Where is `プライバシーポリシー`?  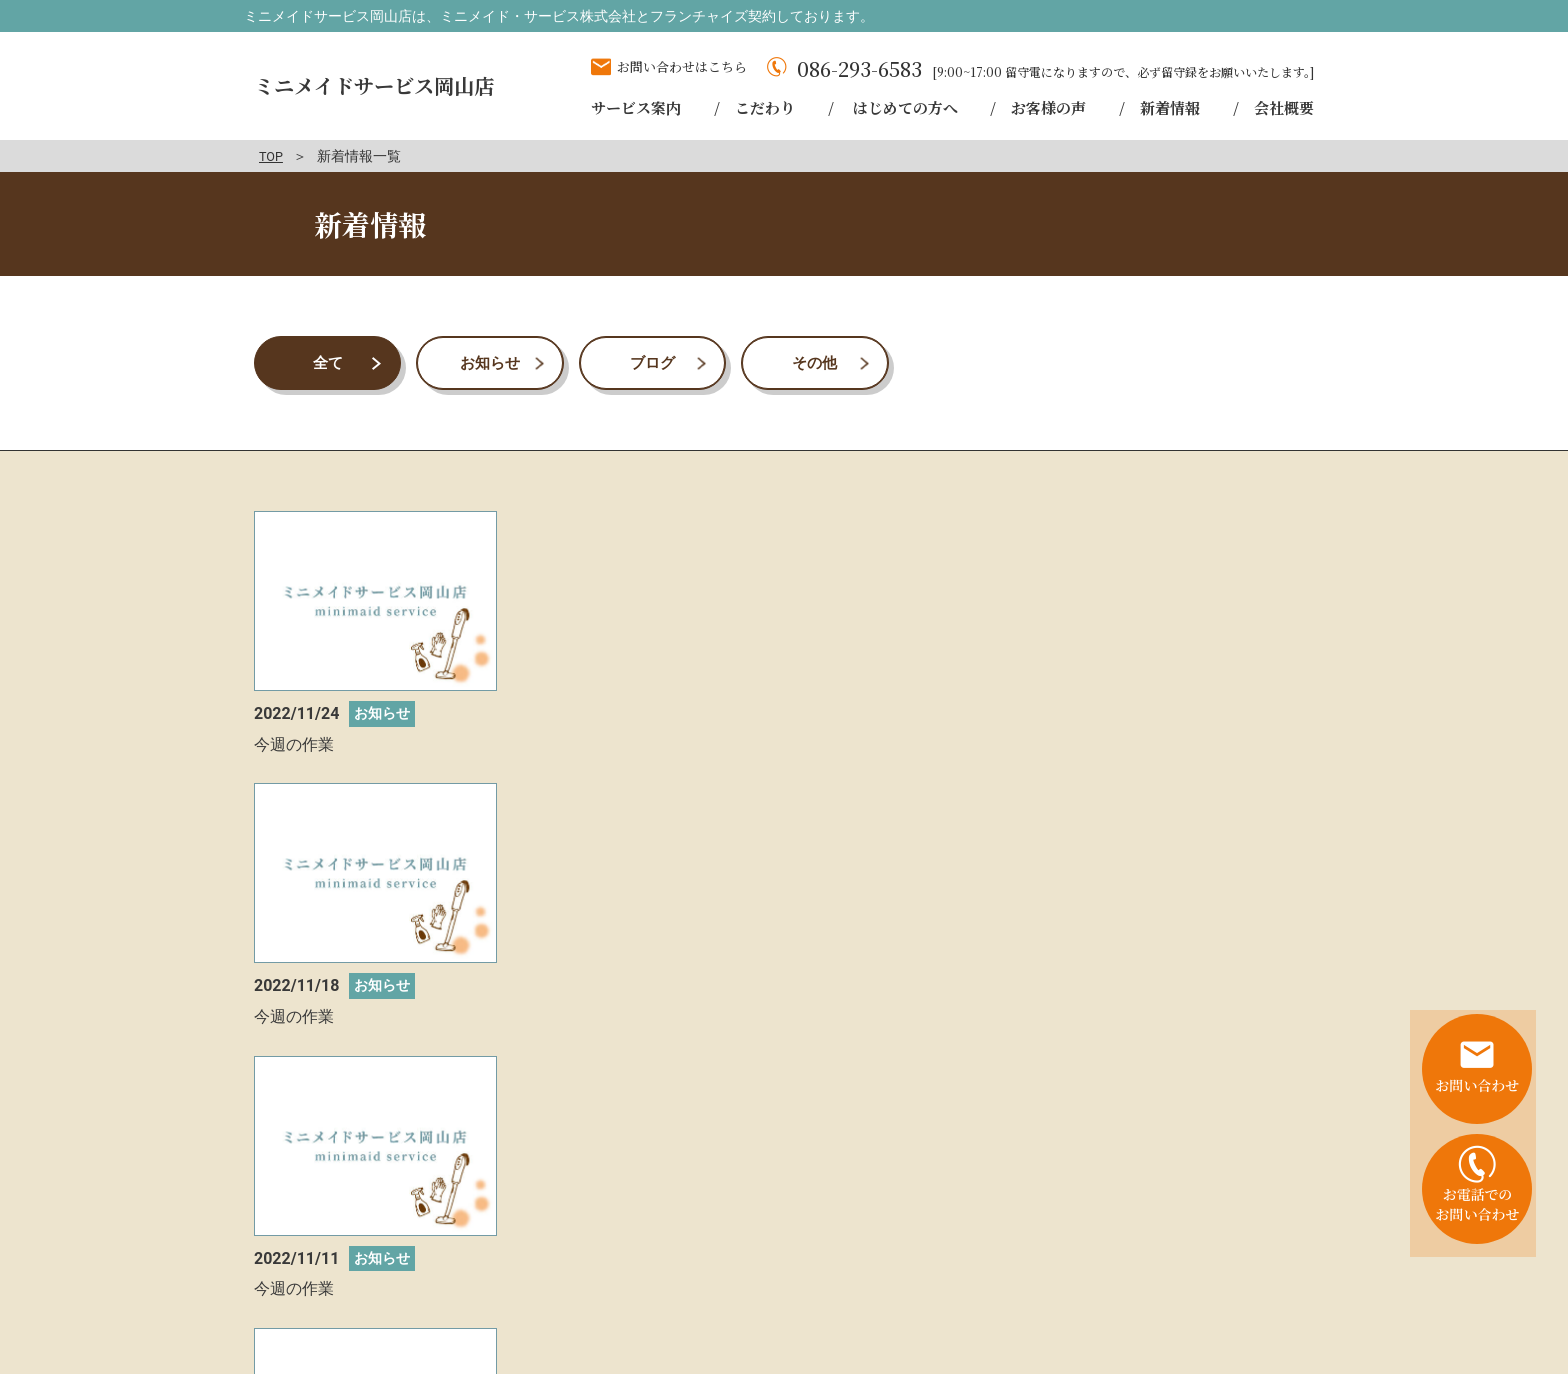
プライバシーポリシー is located at coordinates (1232, 1297).